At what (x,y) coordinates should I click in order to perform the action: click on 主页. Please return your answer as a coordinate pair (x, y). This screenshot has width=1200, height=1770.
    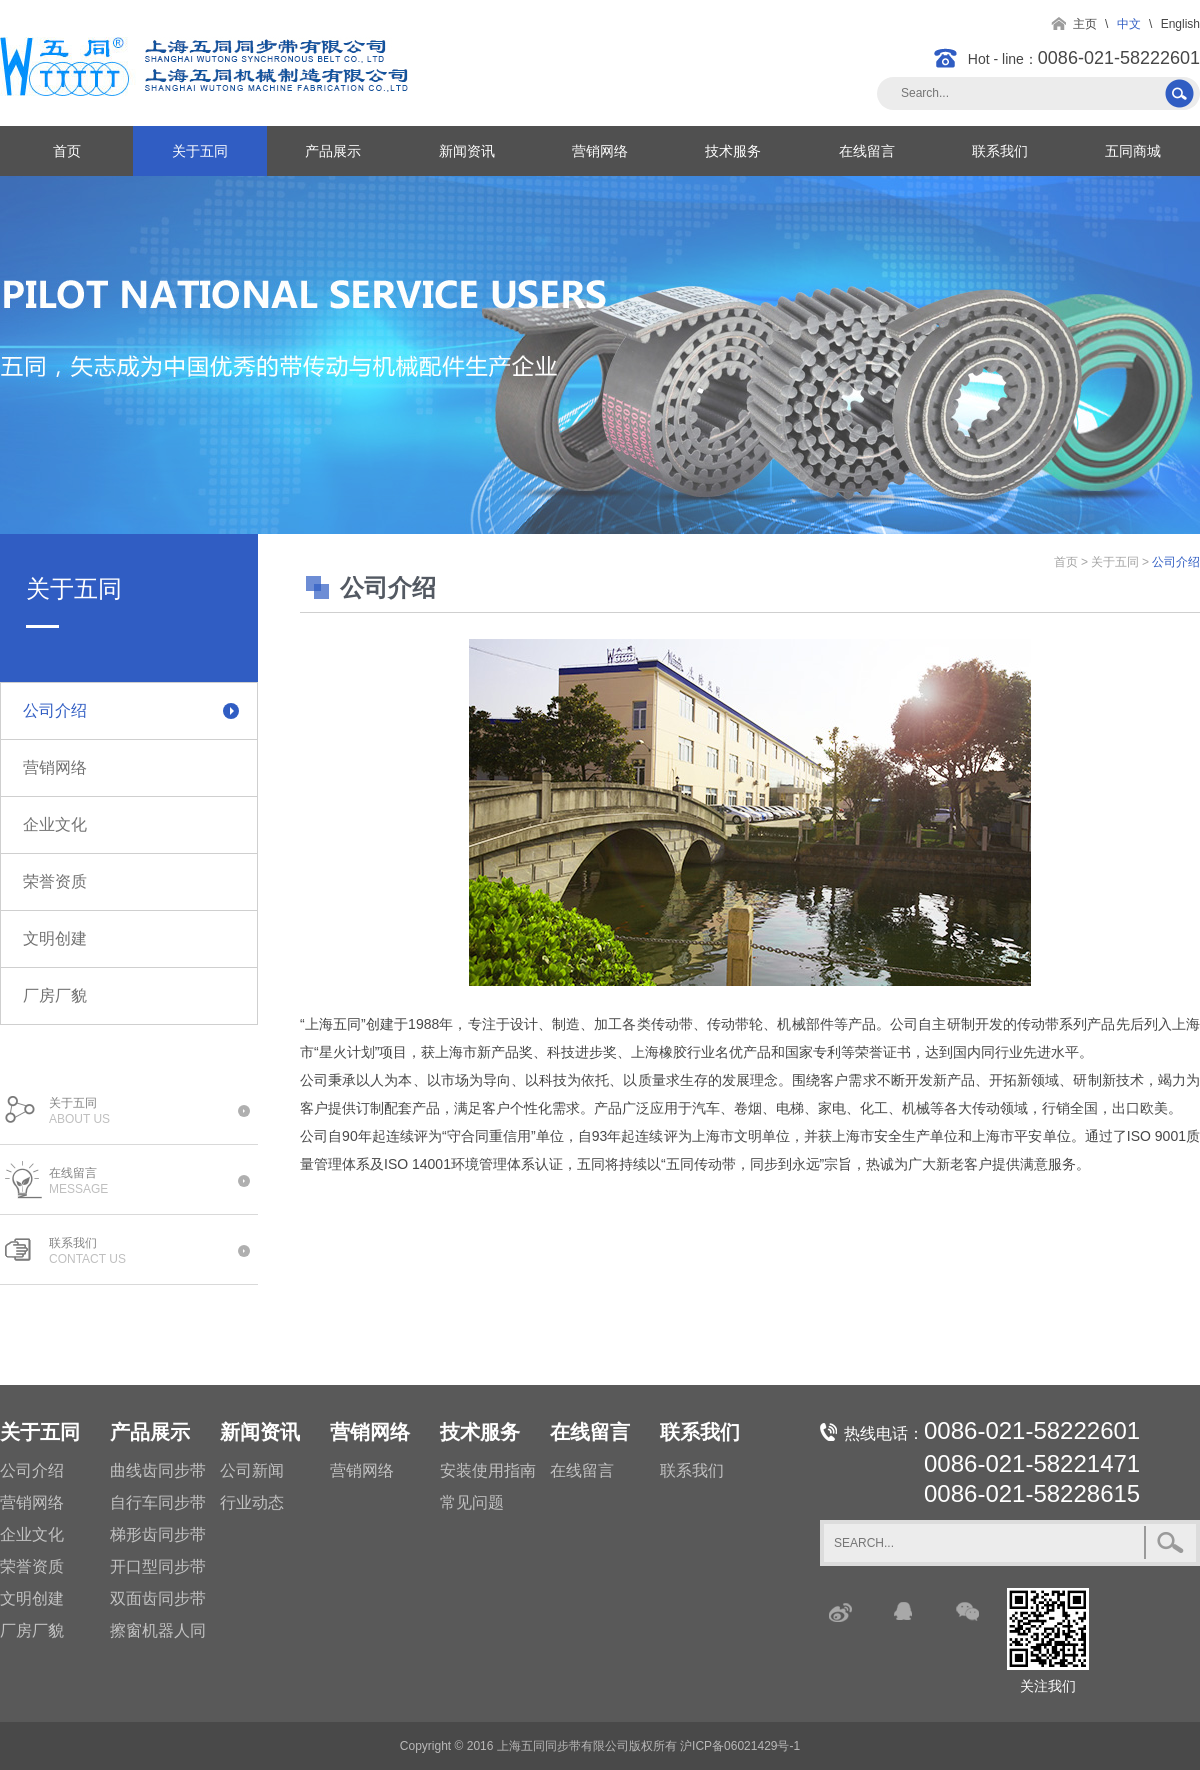
    Looking at the image, I should click on (1085, 24).